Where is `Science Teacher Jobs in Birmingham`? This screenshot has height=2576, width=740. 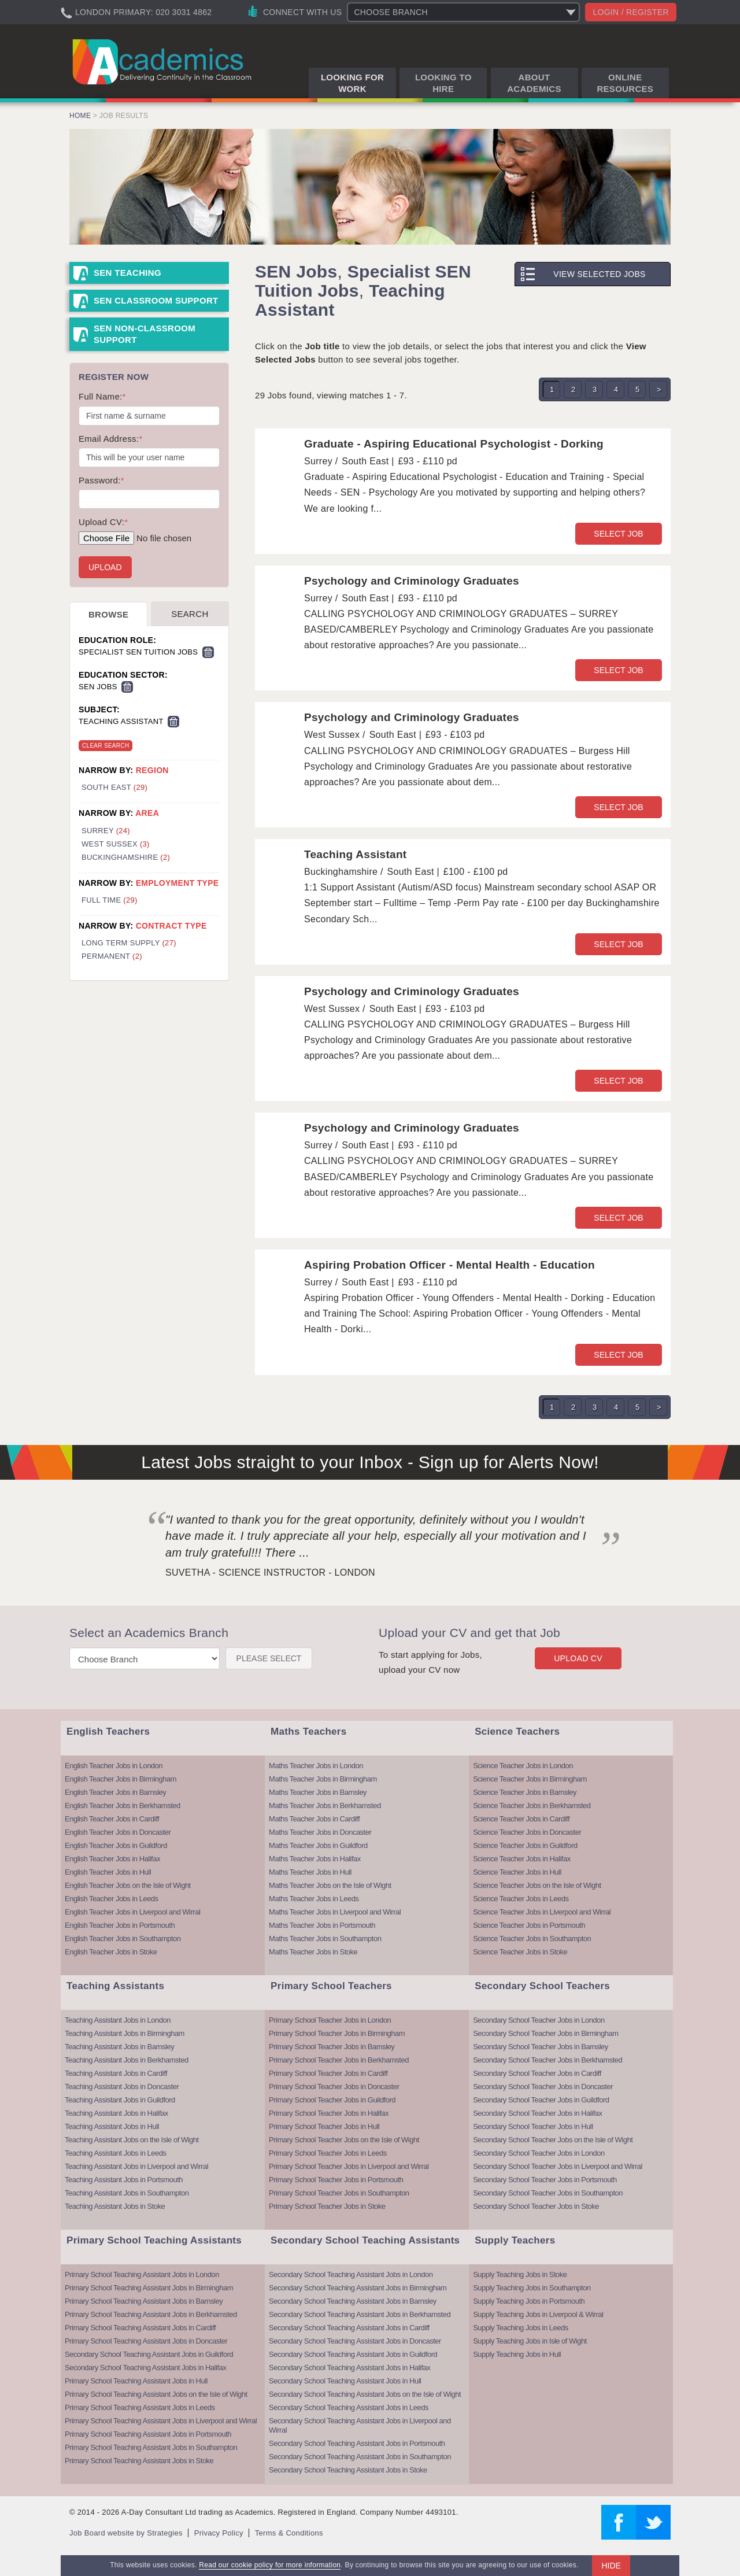
Science Teacher Jobs in Birmingham is located at coordinates (530, 1779).